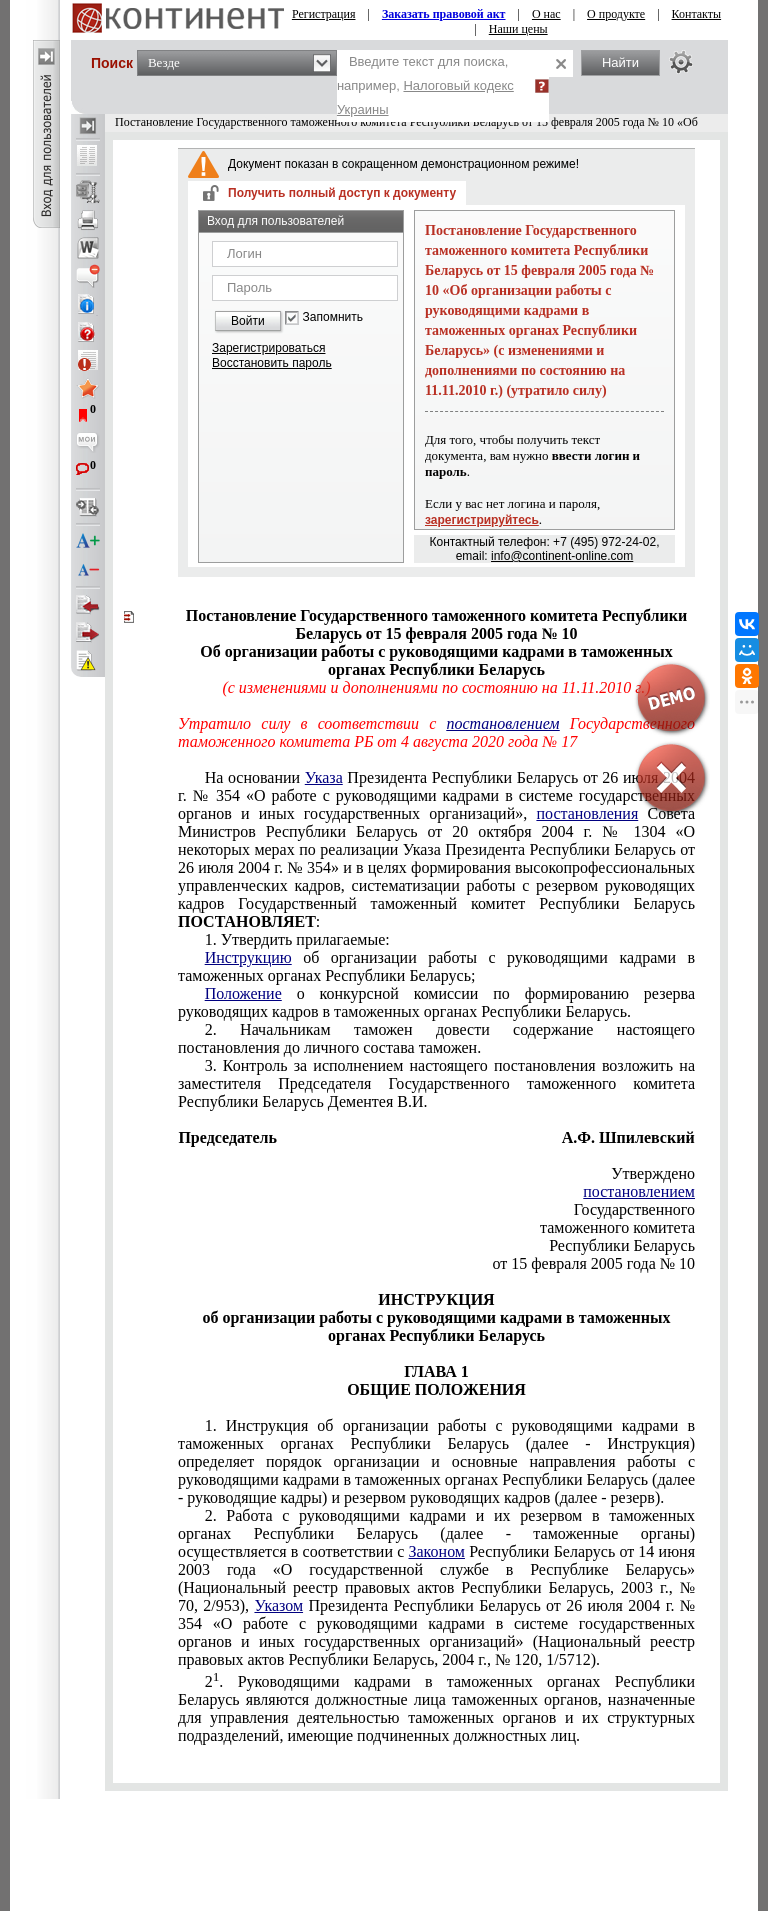  I want to click on Введите текст для поиска, например,, so click(425, 85).